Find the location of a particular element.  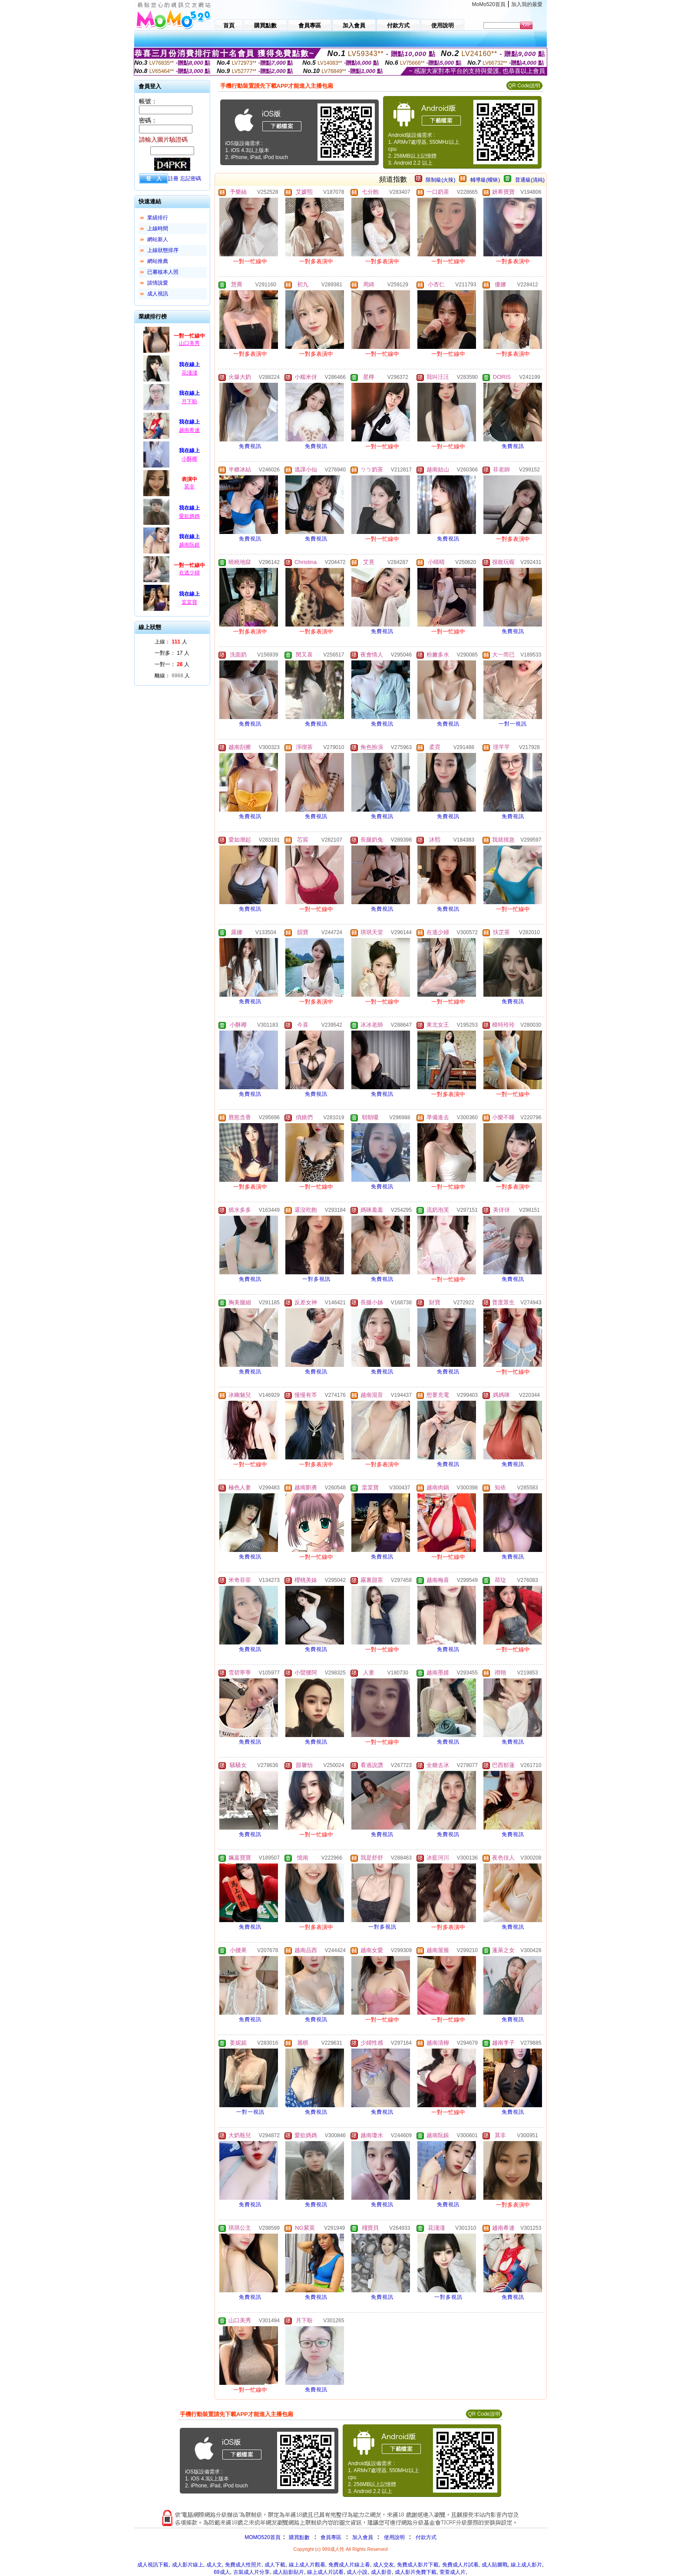

上線： 人 is located at coordinates (171, 642).